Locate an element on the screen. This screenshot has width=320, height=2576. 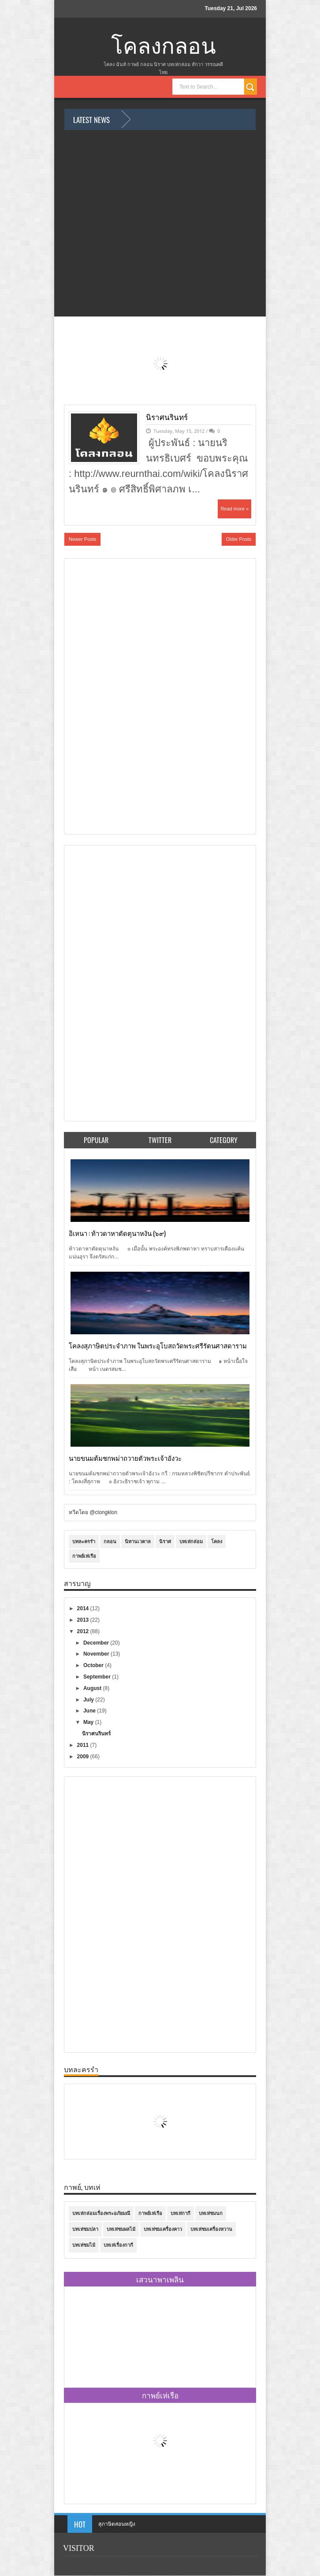
2009 is located at coordinates (83, 1756).